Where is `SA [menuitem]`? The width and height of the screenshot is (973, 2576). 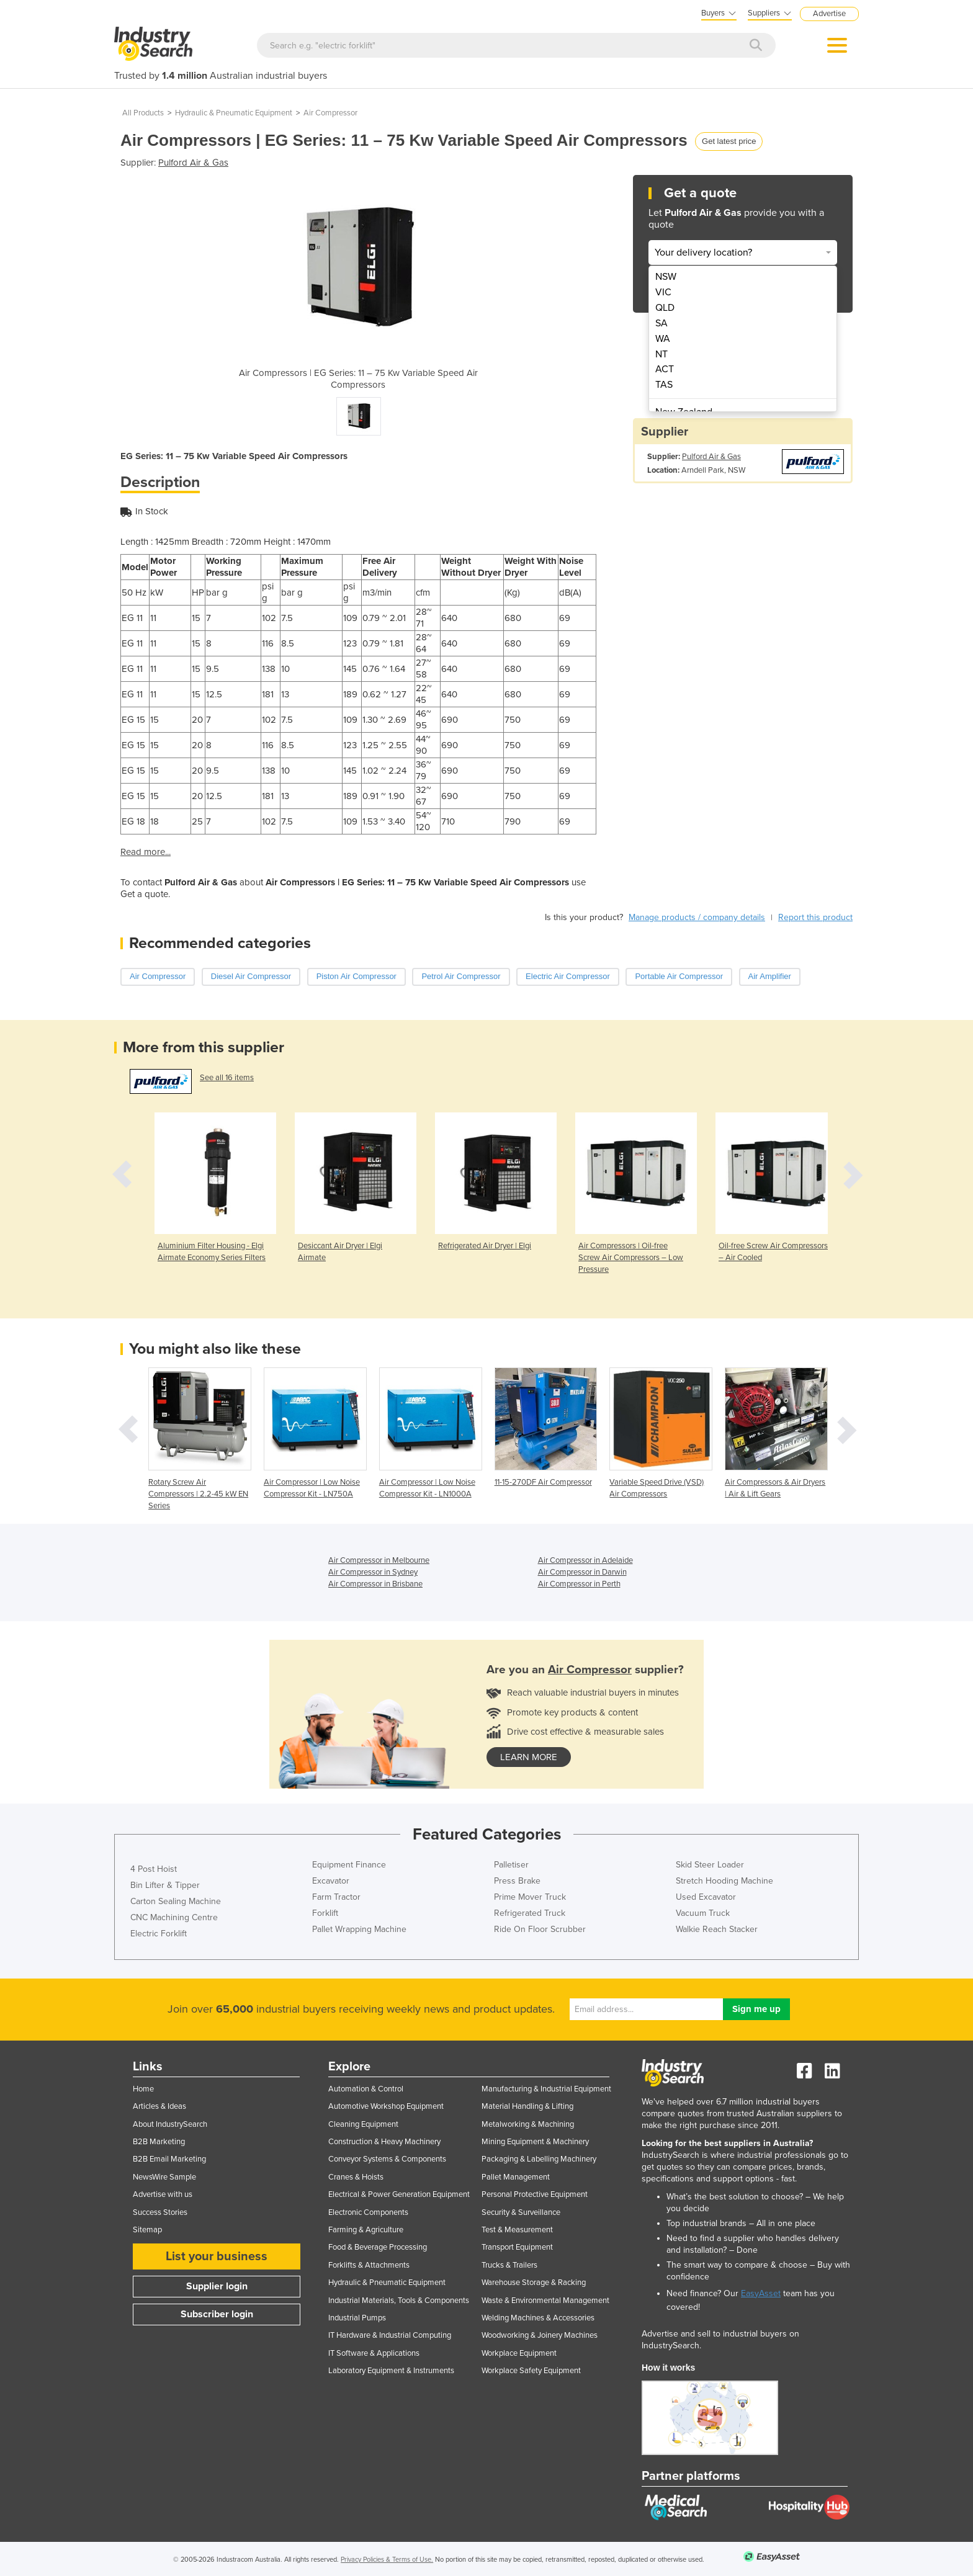 SA [menuitem] is located at coordinates (661, 323).